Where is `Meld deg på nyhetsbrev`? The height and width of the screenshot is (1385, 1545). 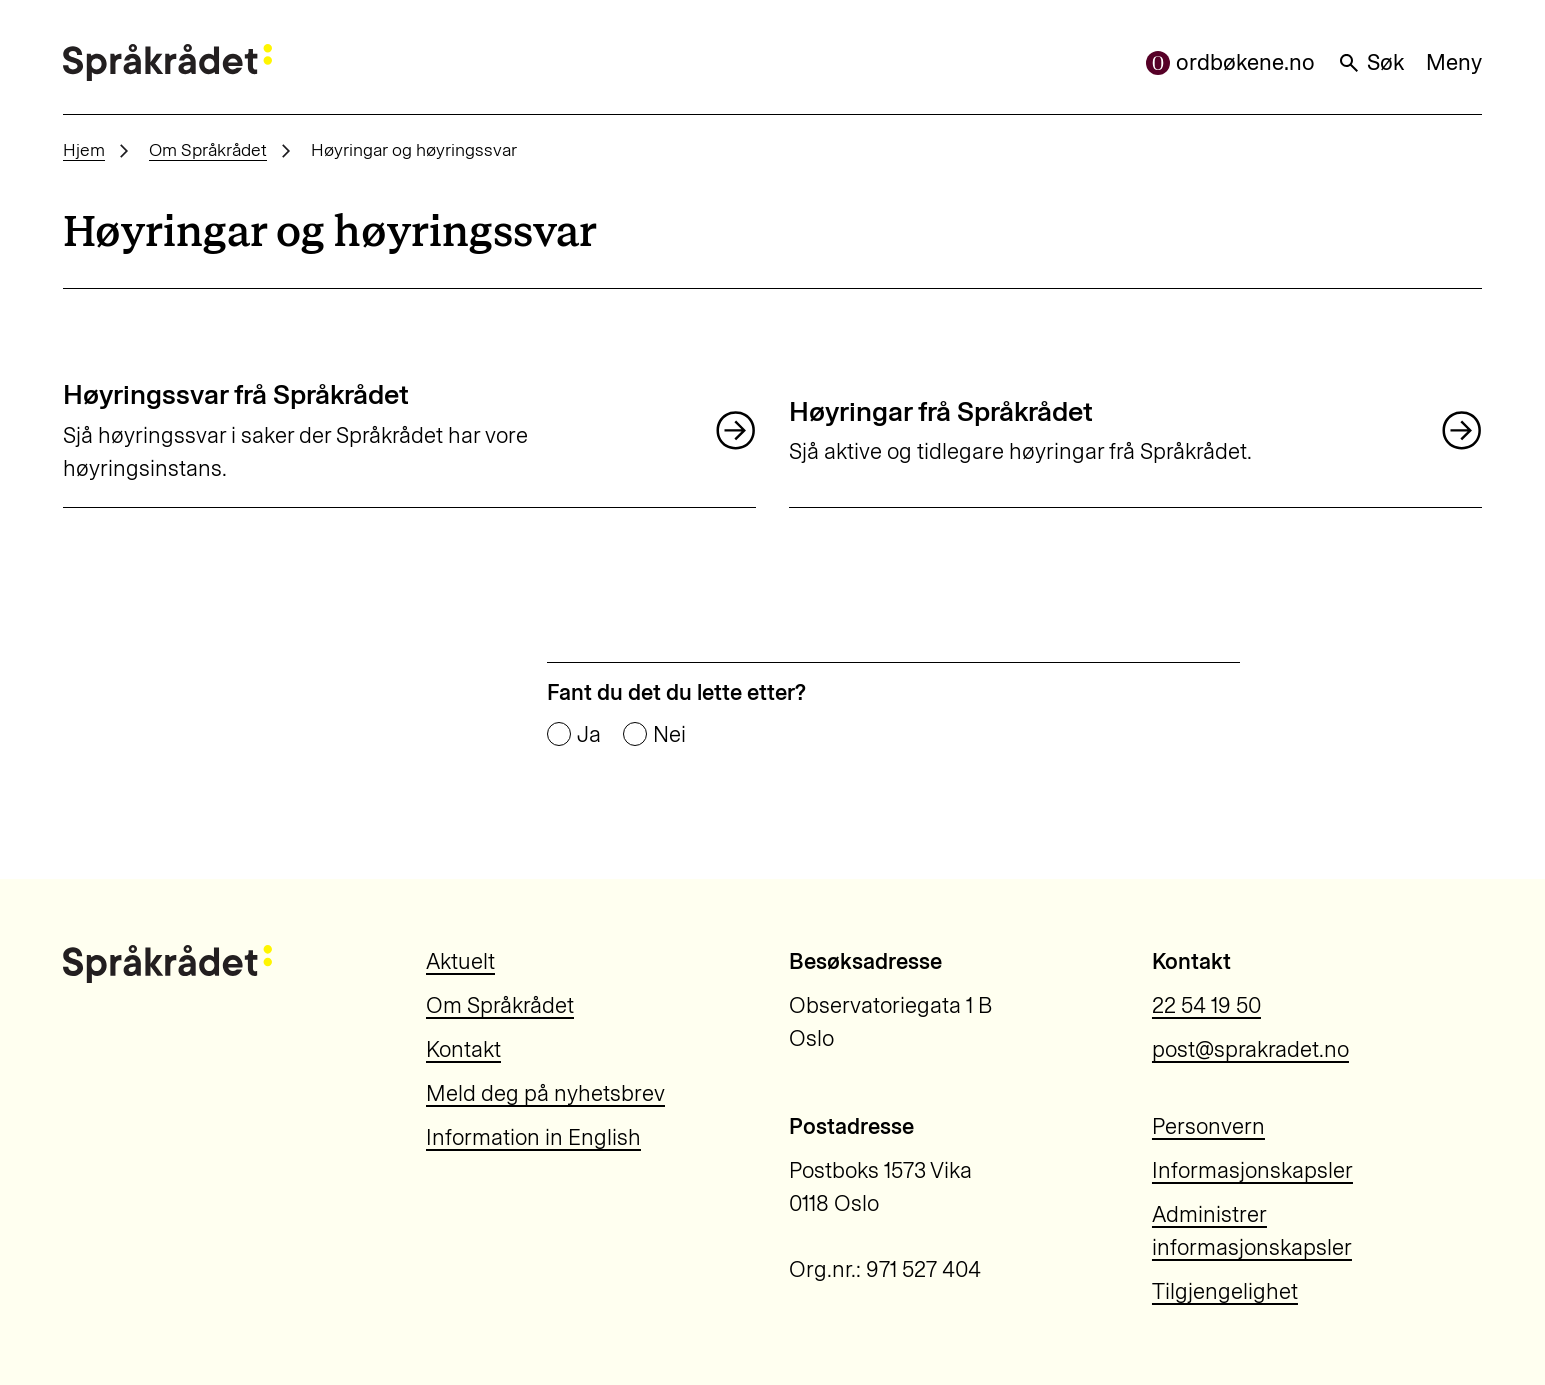 Meld deg på nyhetsbrev is located at coordinates (545, 1093).